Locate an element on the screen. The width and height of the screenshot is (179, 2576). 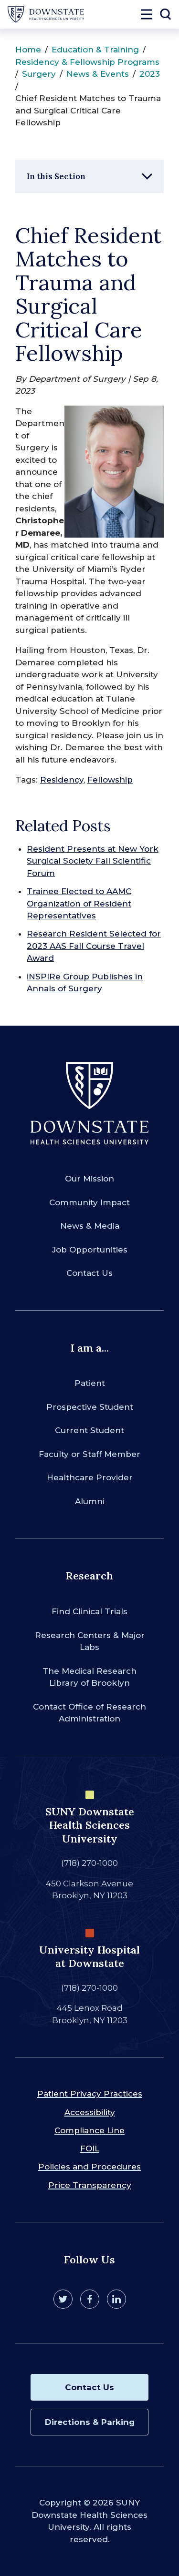
News & Media is located at coordinates (89, 1226).